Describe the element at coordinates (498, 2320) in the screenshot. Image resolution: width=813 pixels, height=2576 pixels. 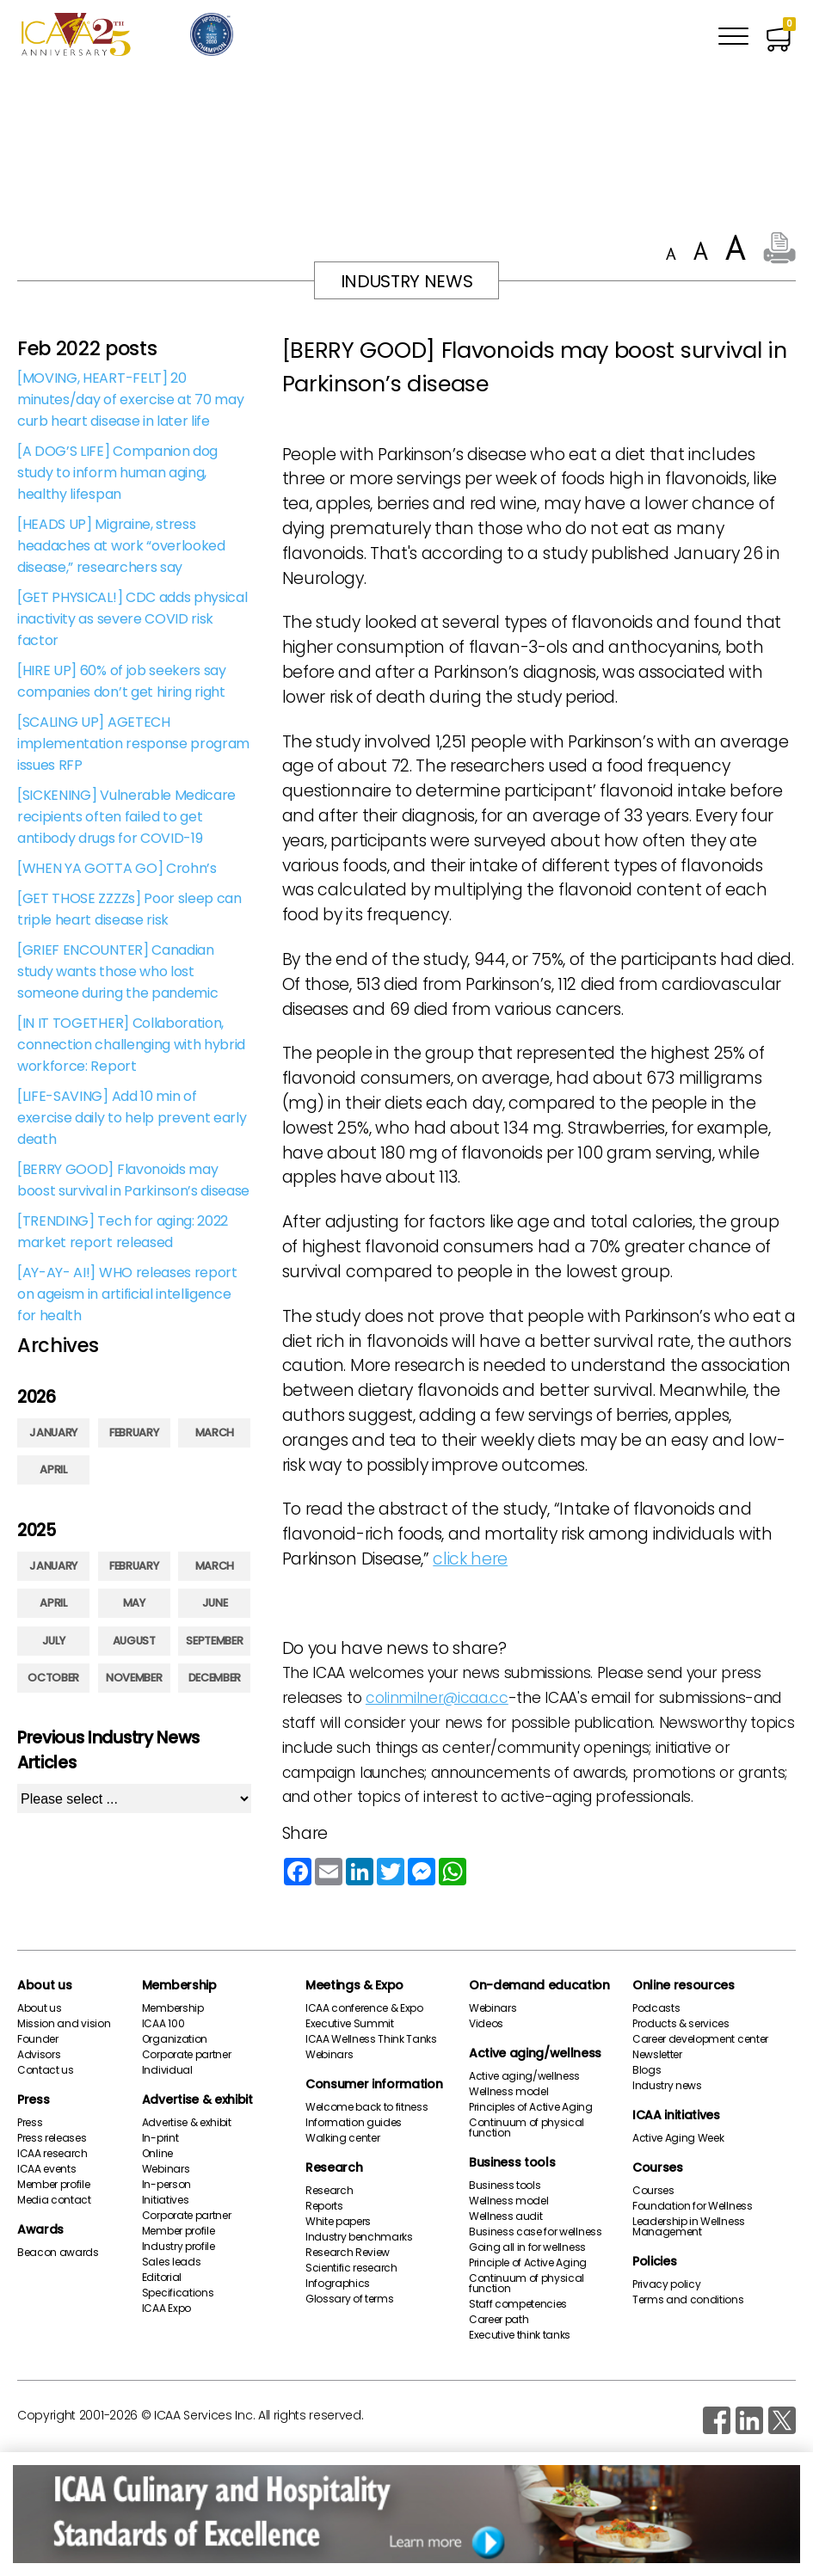
I see `Career path` at that location.